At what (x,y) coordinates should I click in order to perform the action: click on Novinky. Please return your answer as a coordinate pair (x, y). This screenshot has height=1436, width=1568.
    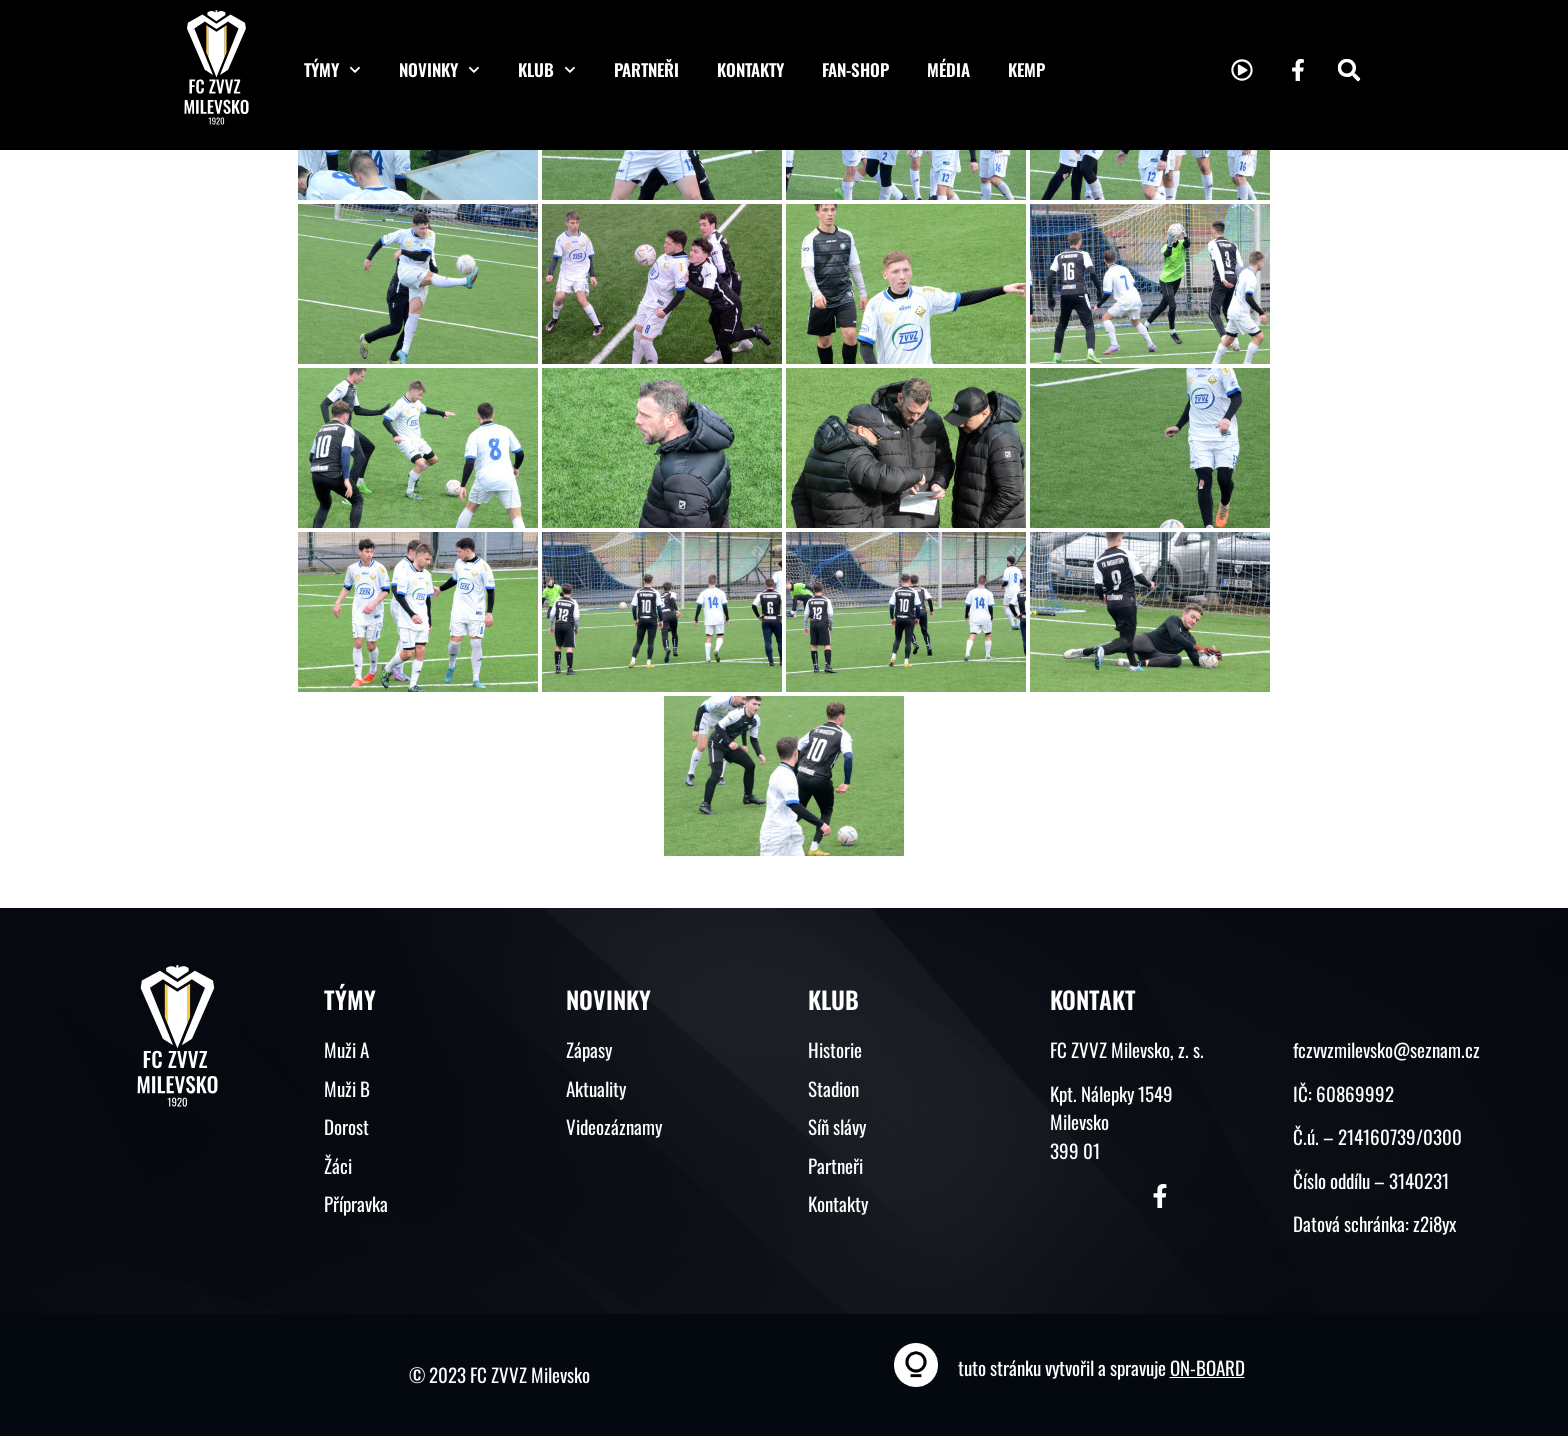
    Looking at the image, I should click on (439, 70).